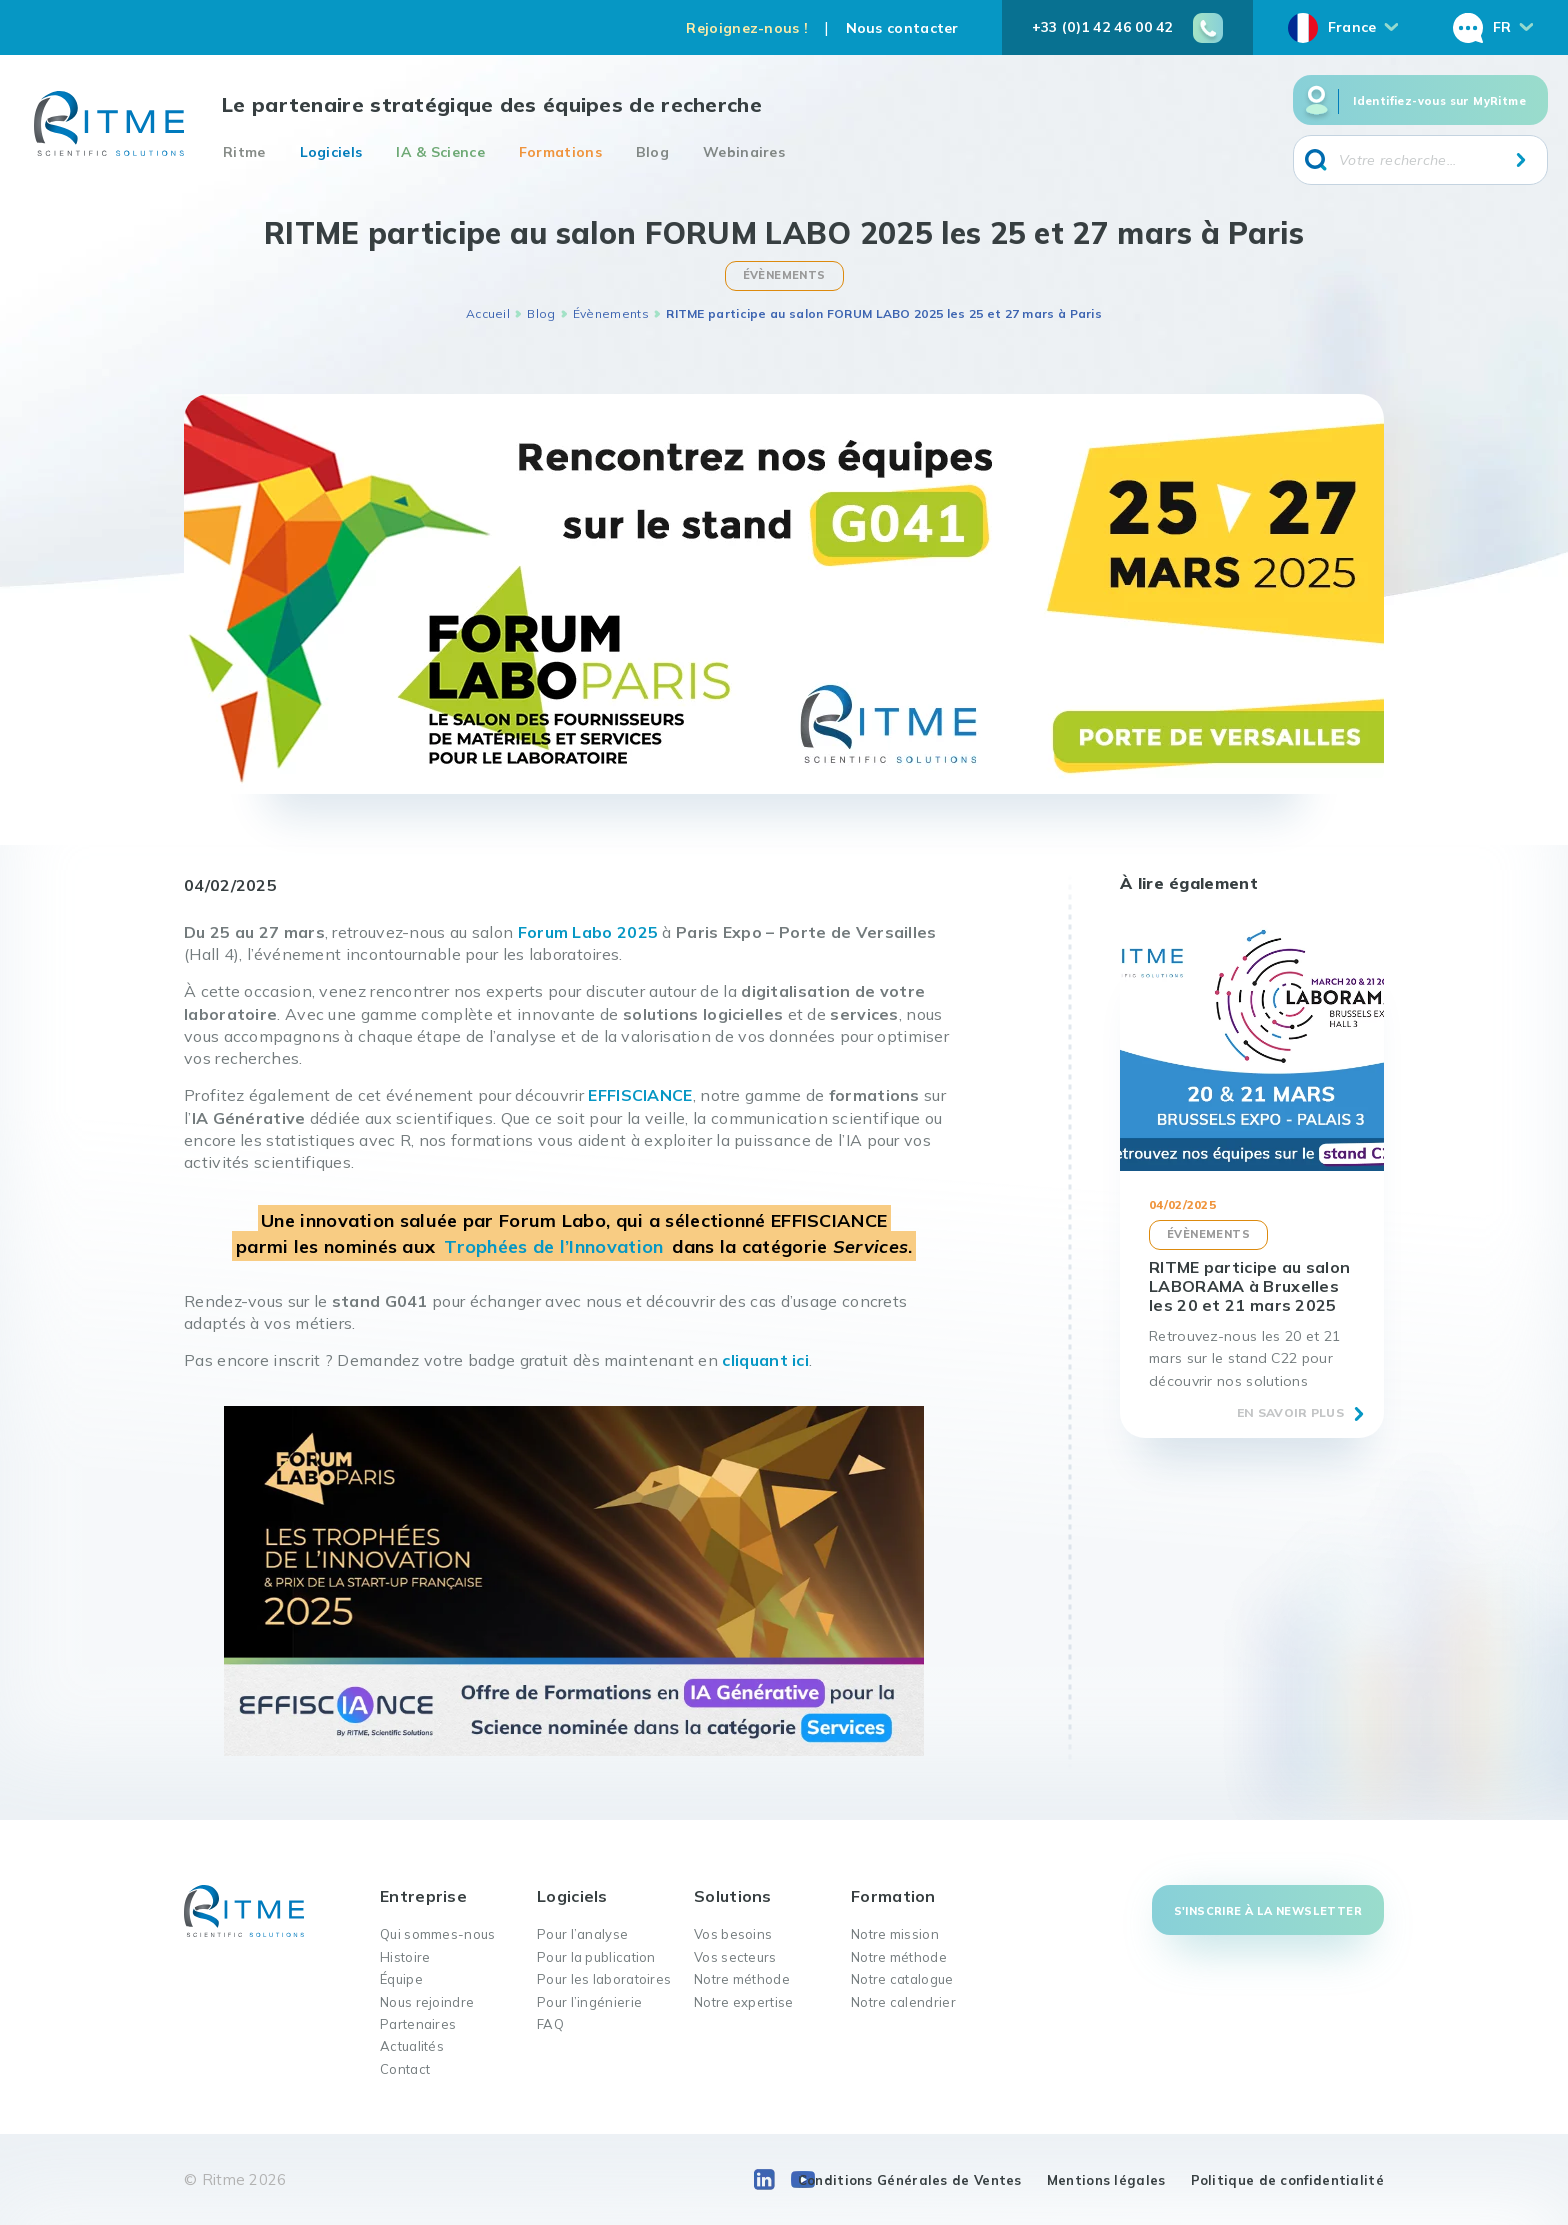 The image size is (1568, 2225). Describe the element at coordinates (1249, 1286) in the screenshot. I see `RITME participe au salon LABORAMA à Bruxelles les 20 et 21 mars 2025` at that location.